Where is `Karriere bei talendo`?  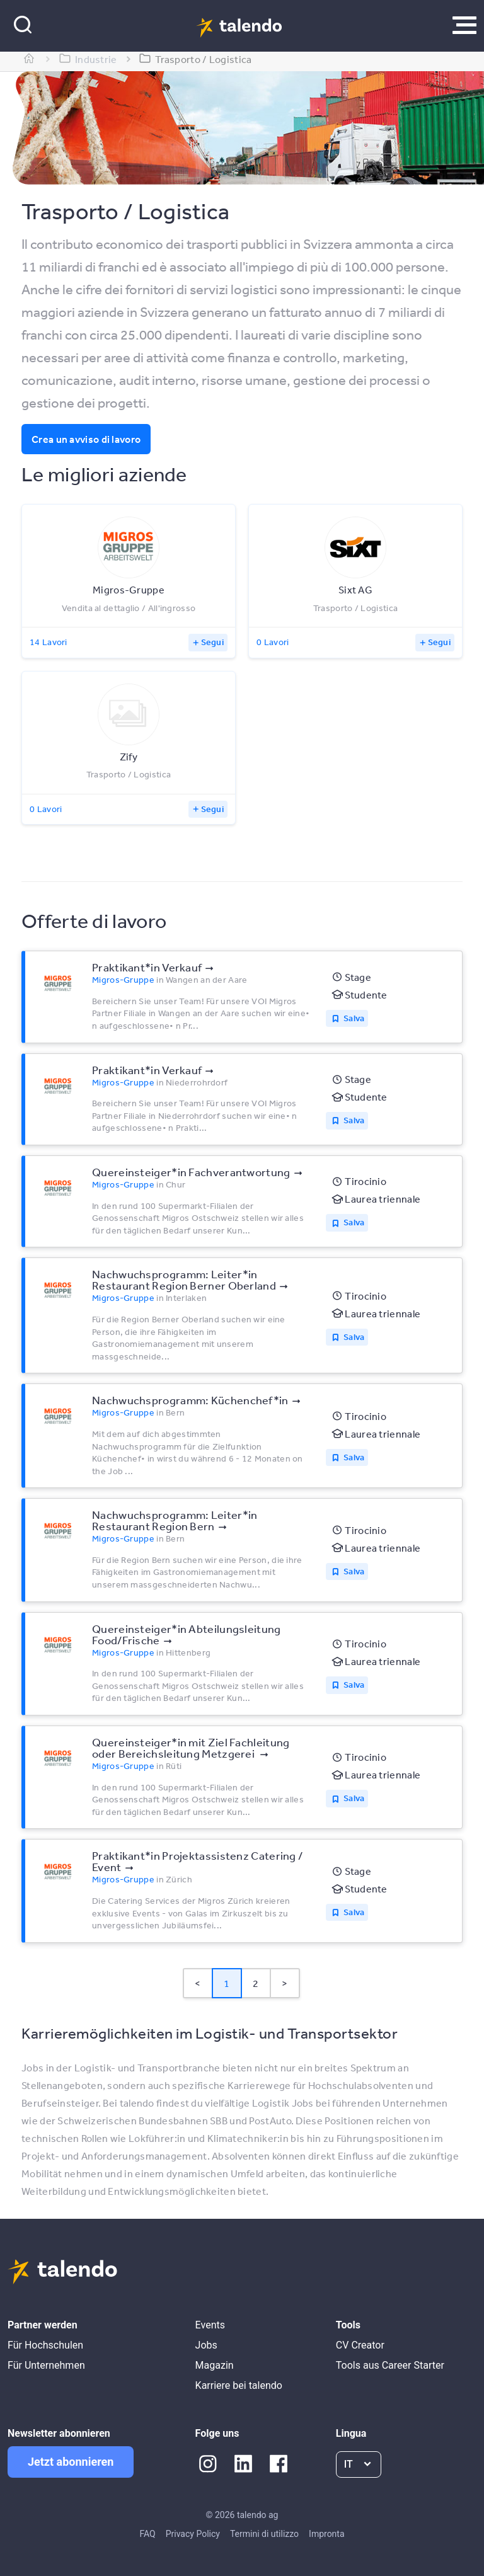 Karriere bei talendo is located at coordinates (238, 2385).